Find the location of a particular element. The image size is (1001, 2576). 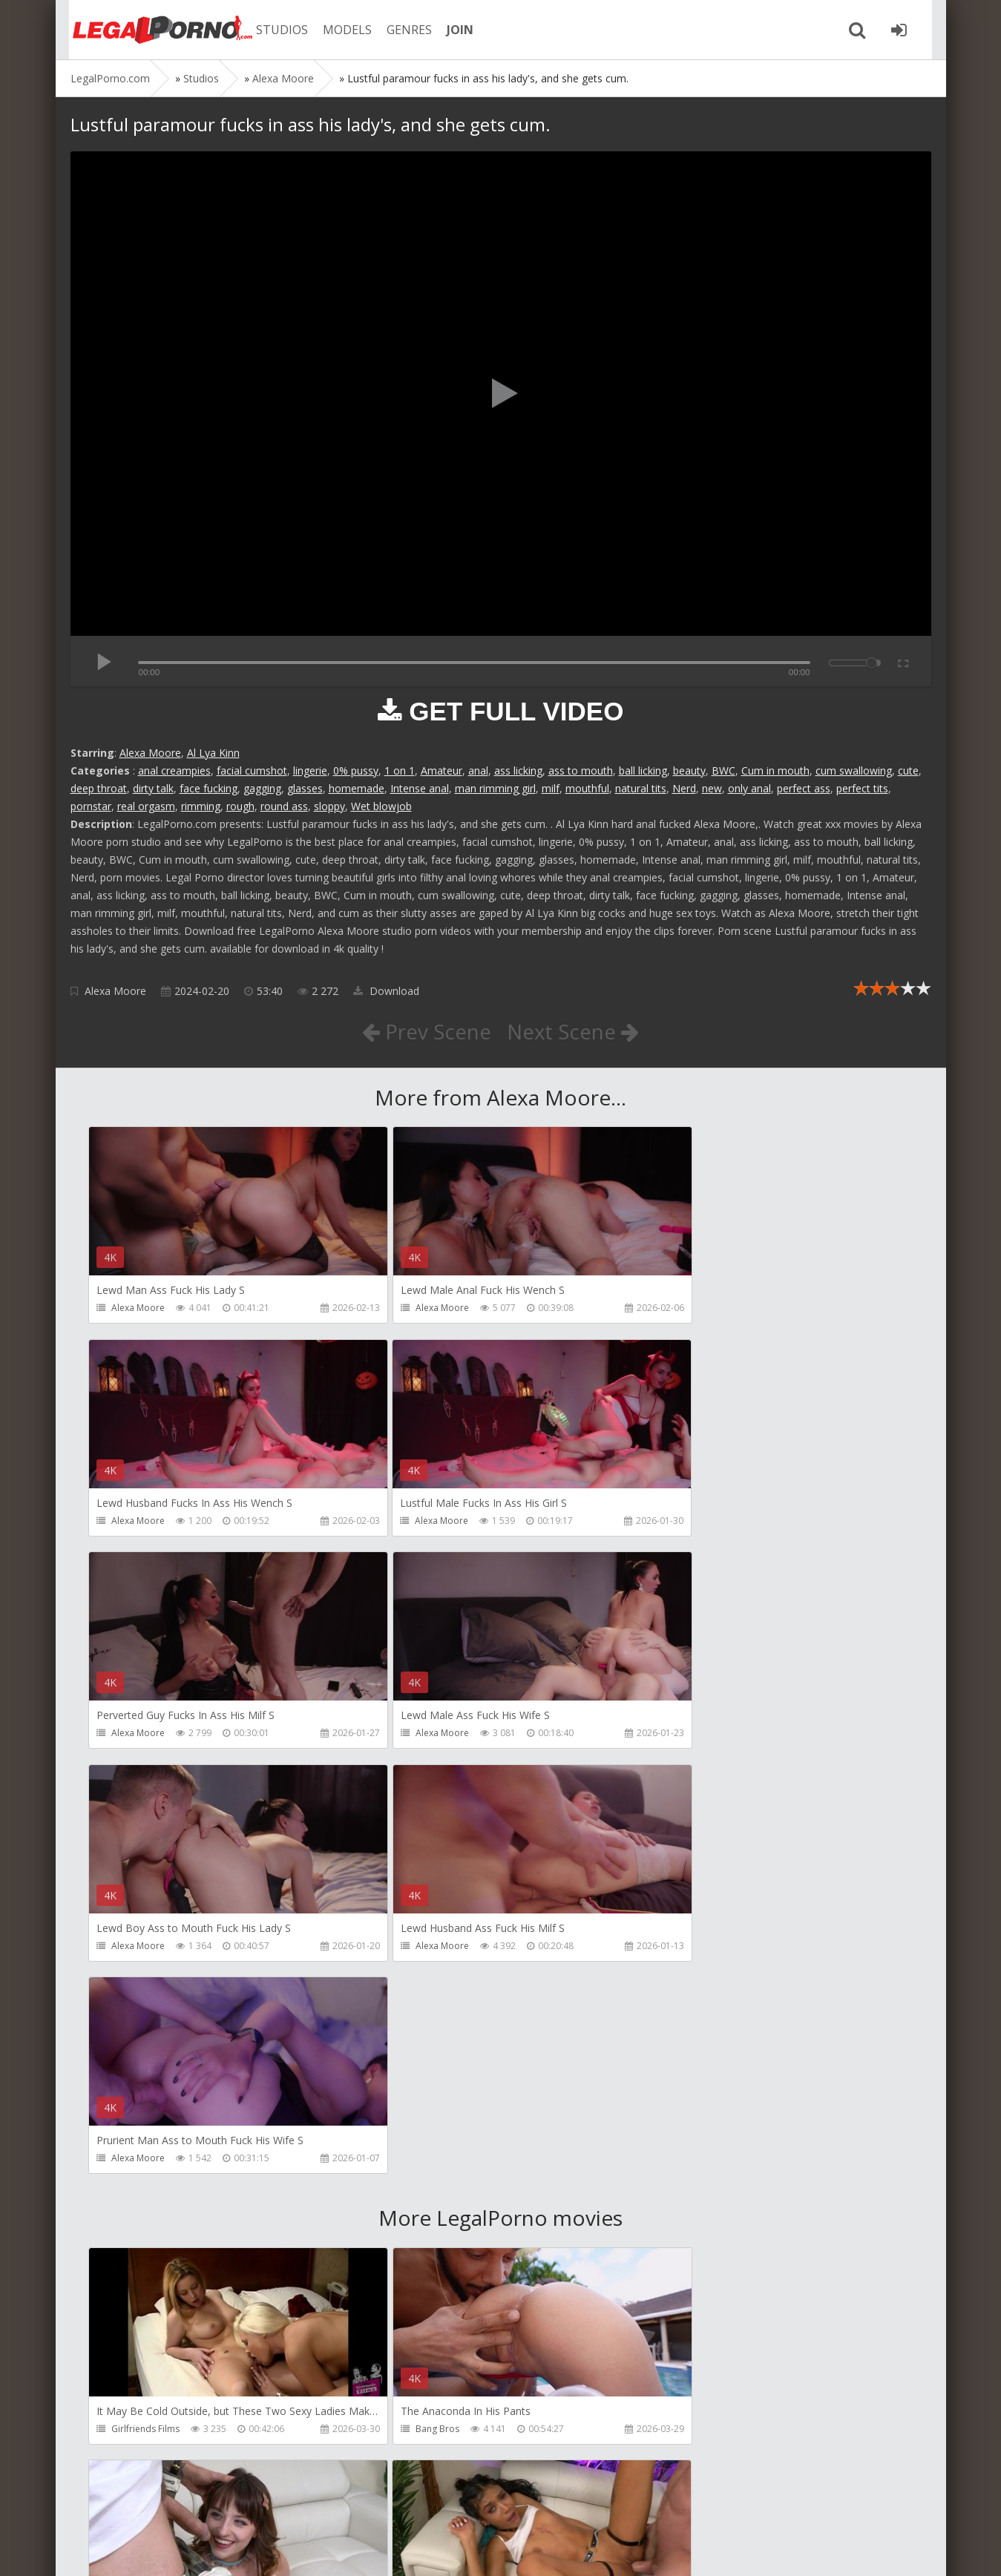

Download is located at coordinates (386, 991).